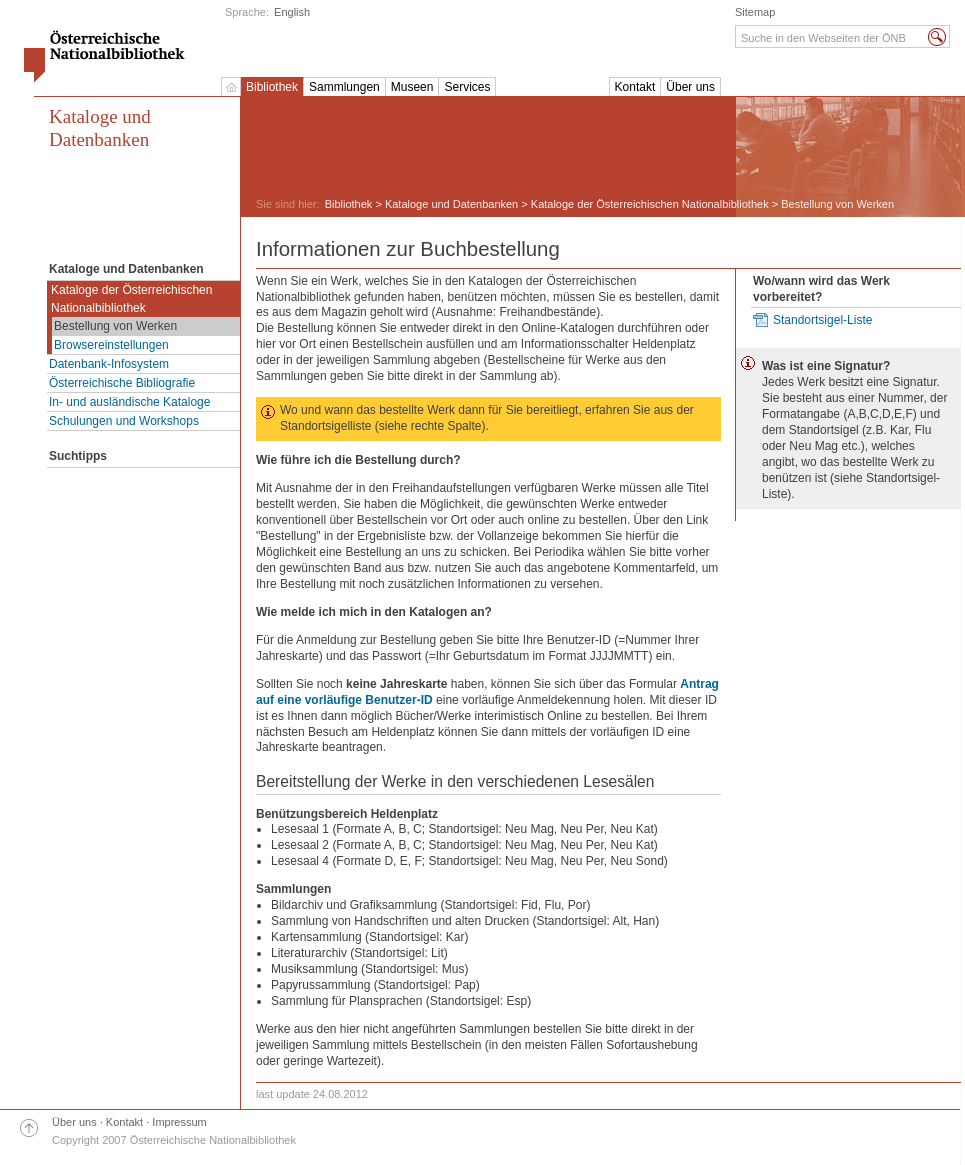 The image size is (965, 1165). Describe the element at coordinates (690, 87) in the screenshot. I see `Über uns` at that location.